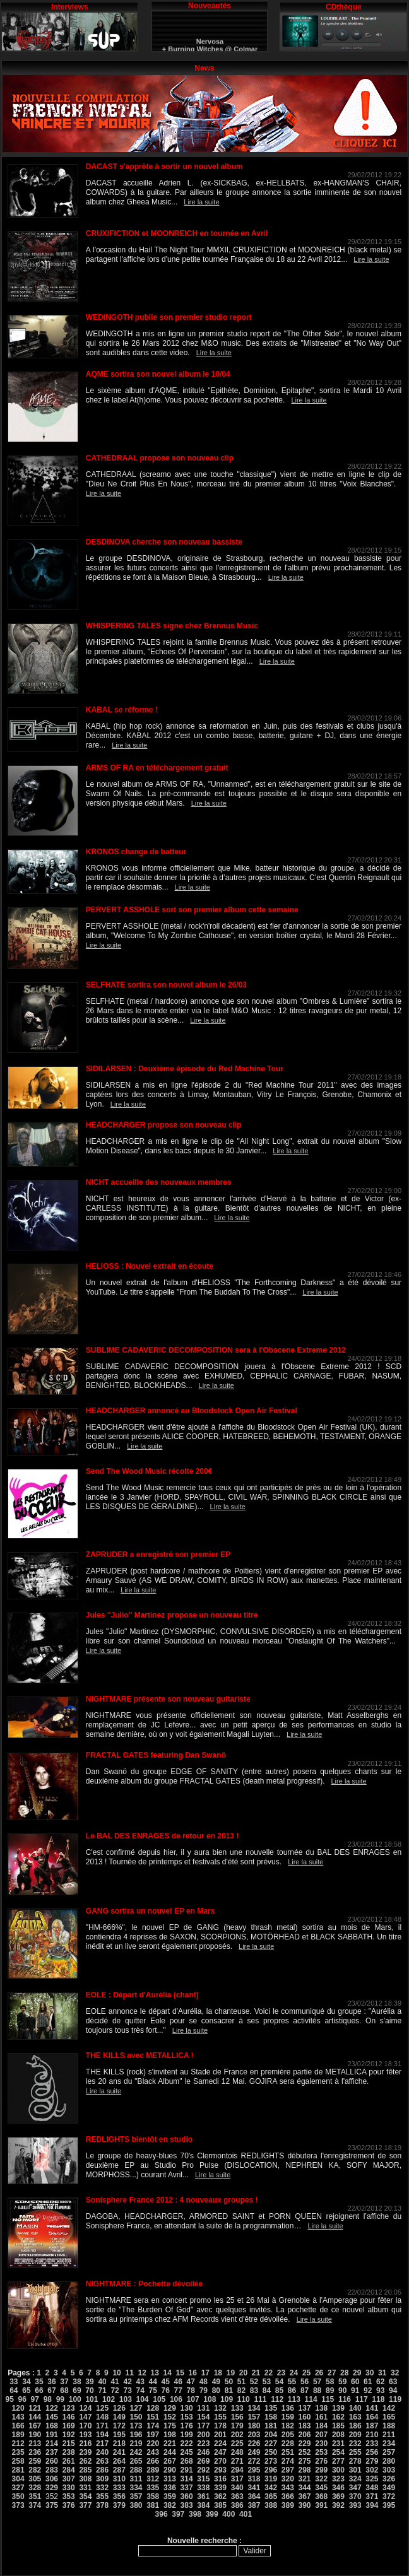  I want to click on SUBLIME CADAVERIC DECOMPOSITION sera à l'Obscene Extreme 2012, so click(216, 1350).